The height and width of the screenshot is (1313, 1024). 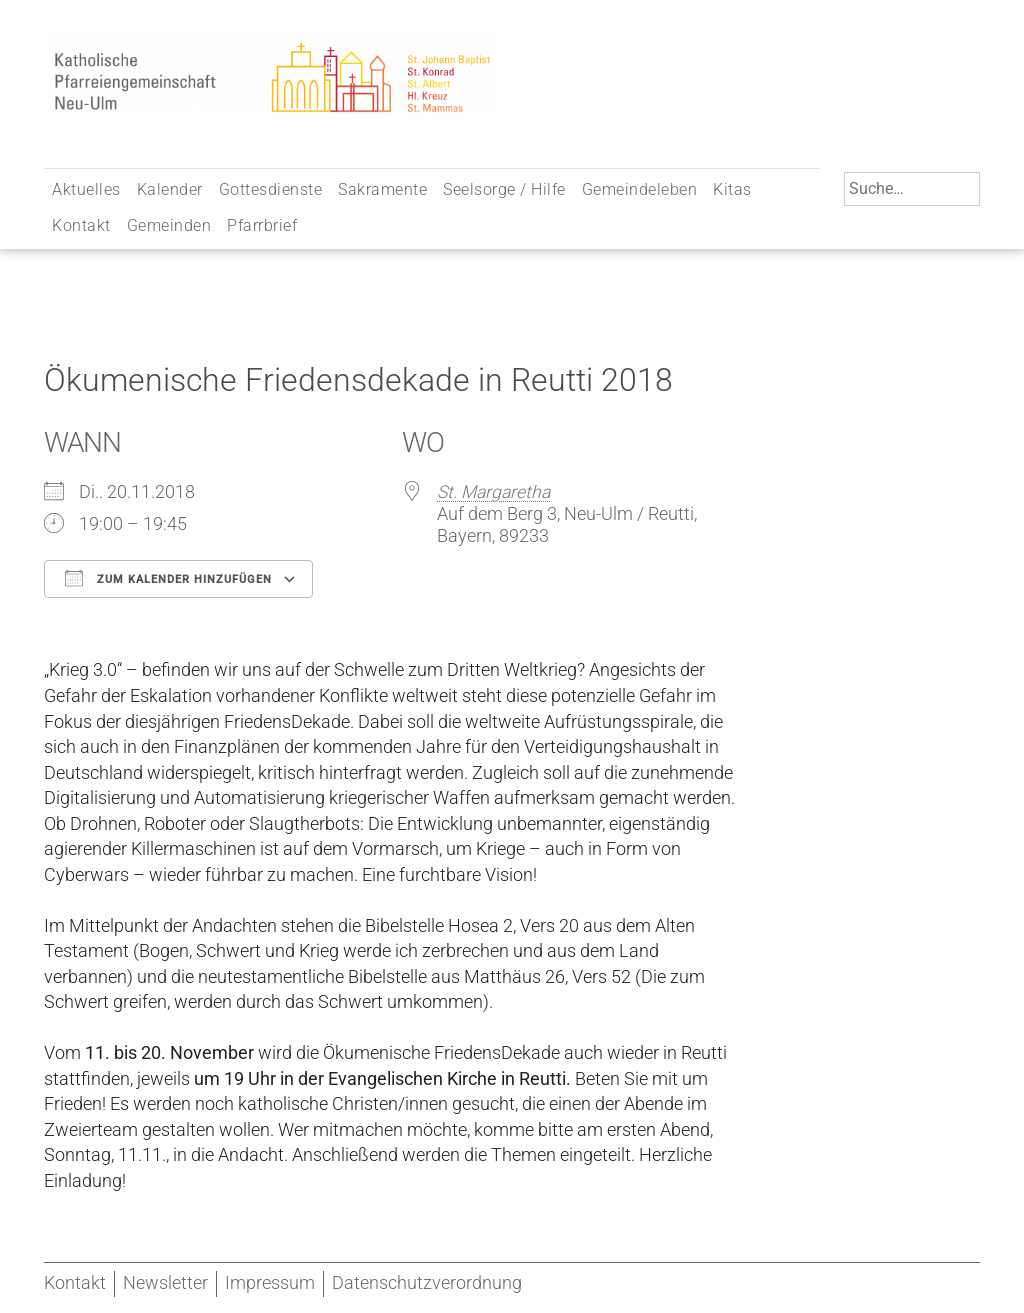 I want to click on Kontakt, so click(x=81, y=225).